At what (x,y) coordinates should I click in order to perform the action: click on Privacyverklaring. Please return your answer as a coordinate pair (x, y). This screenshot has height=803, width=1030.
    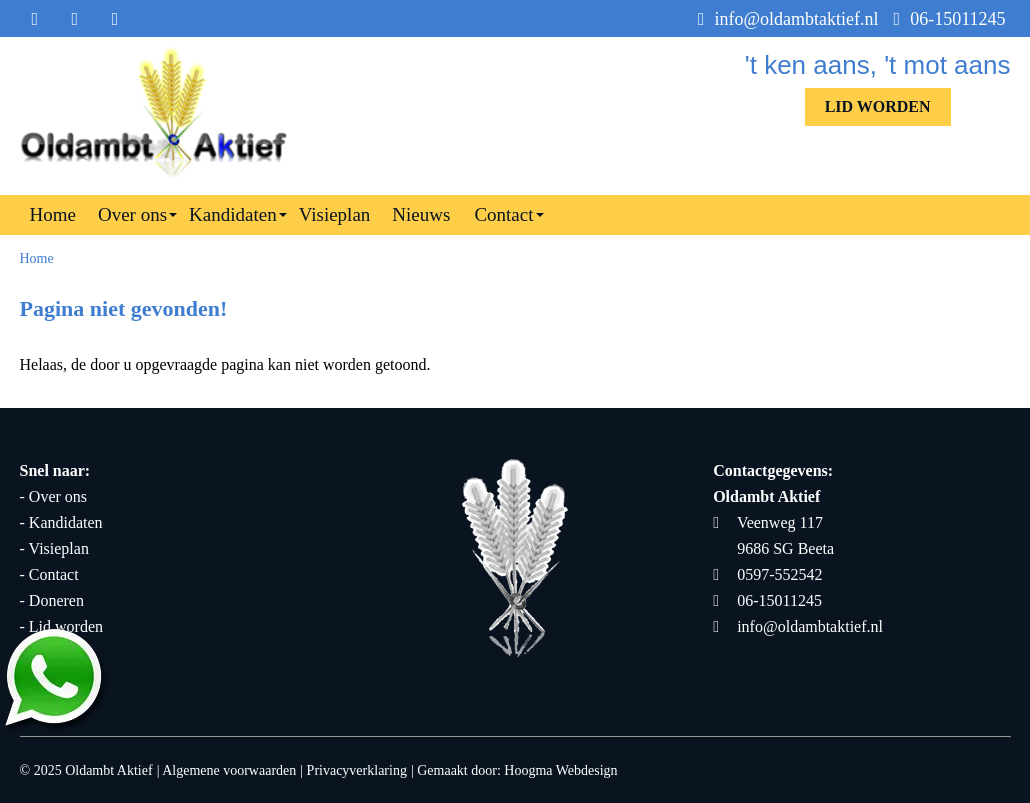
    Looking at the image, I should click on (357, 770).